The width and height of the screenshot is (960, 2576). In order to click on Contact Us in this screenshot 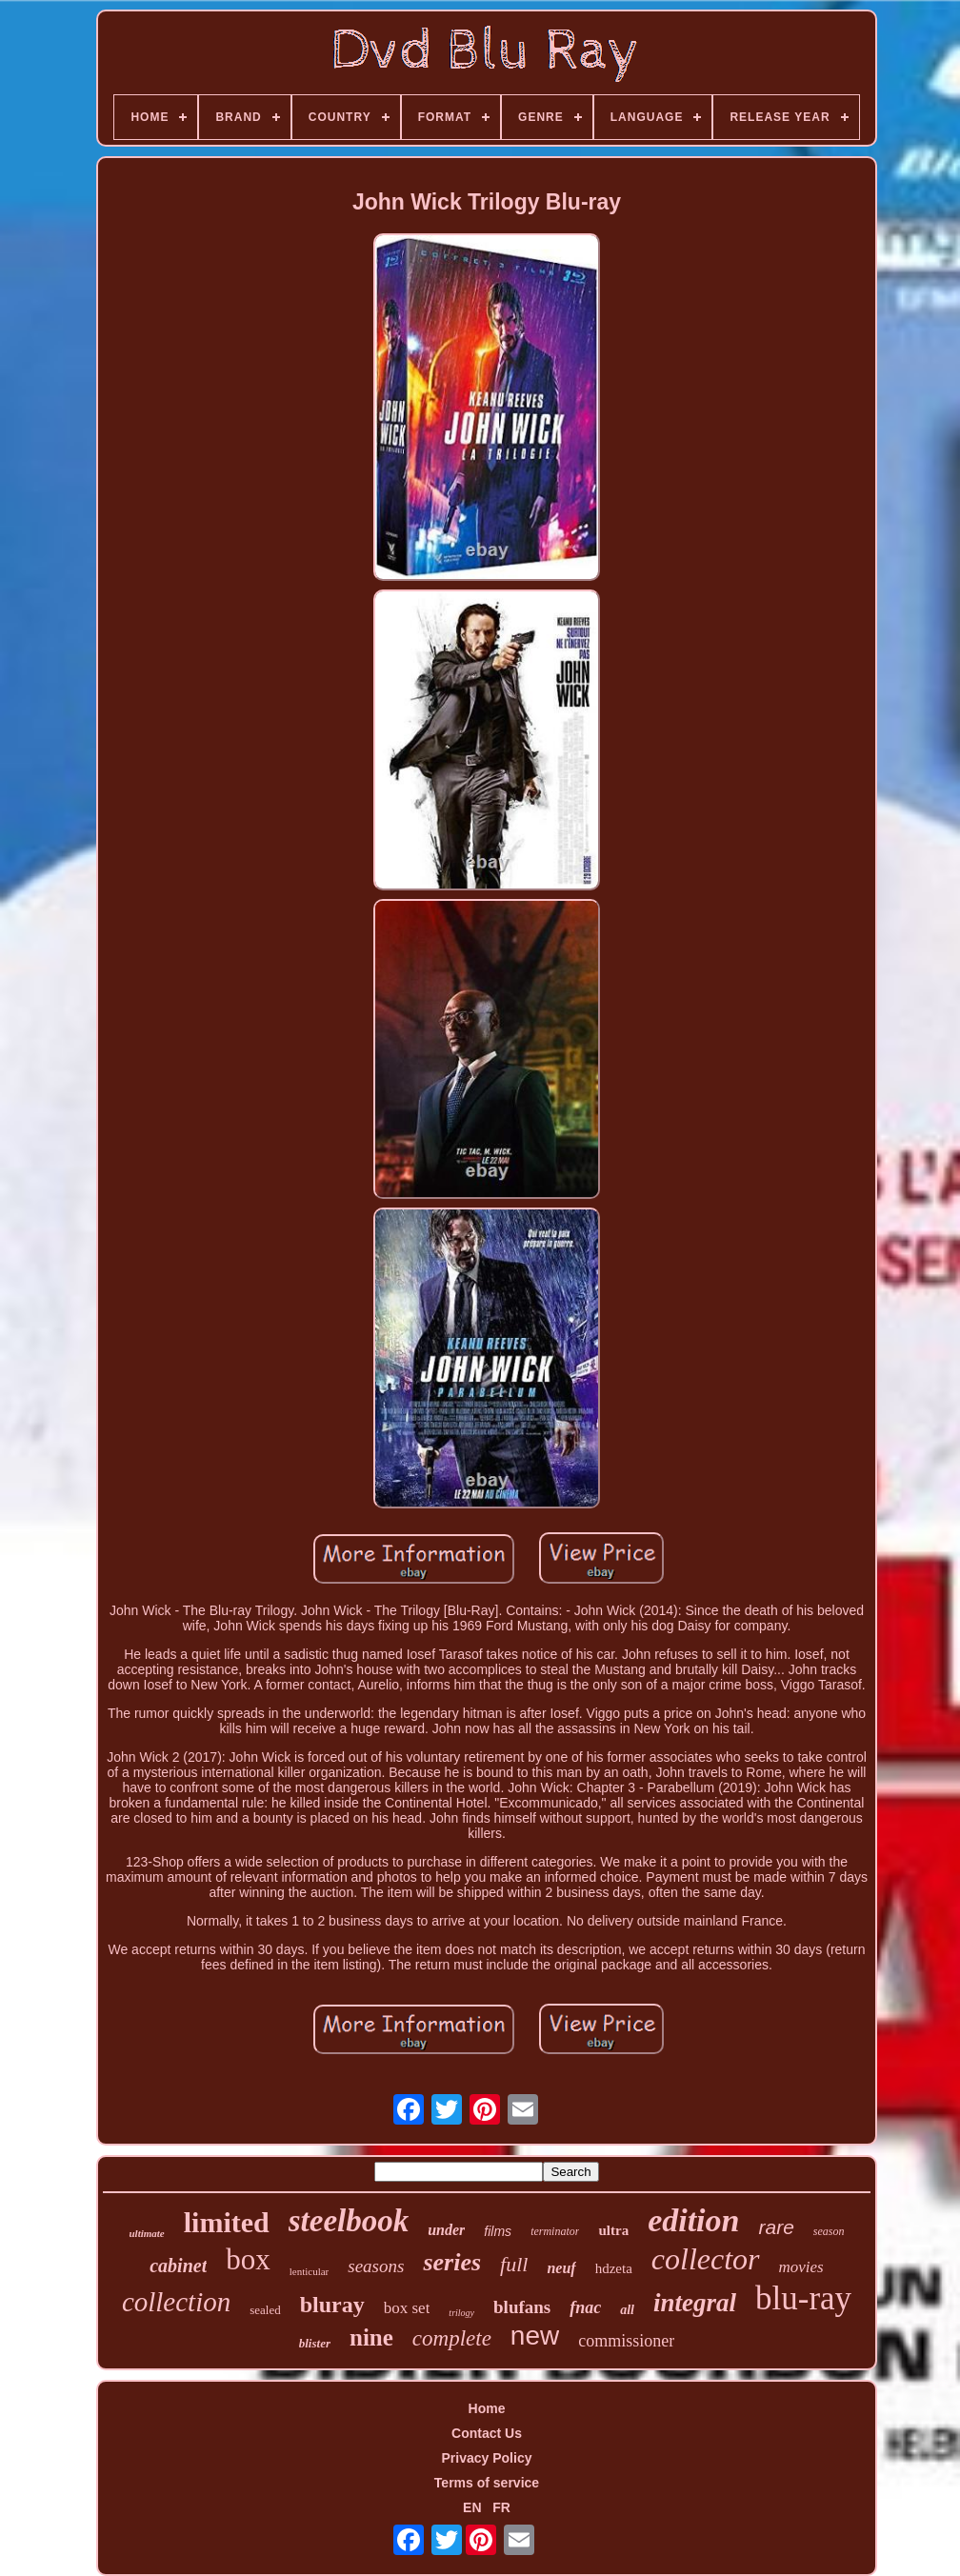, I will do `click(486, 2433)`.